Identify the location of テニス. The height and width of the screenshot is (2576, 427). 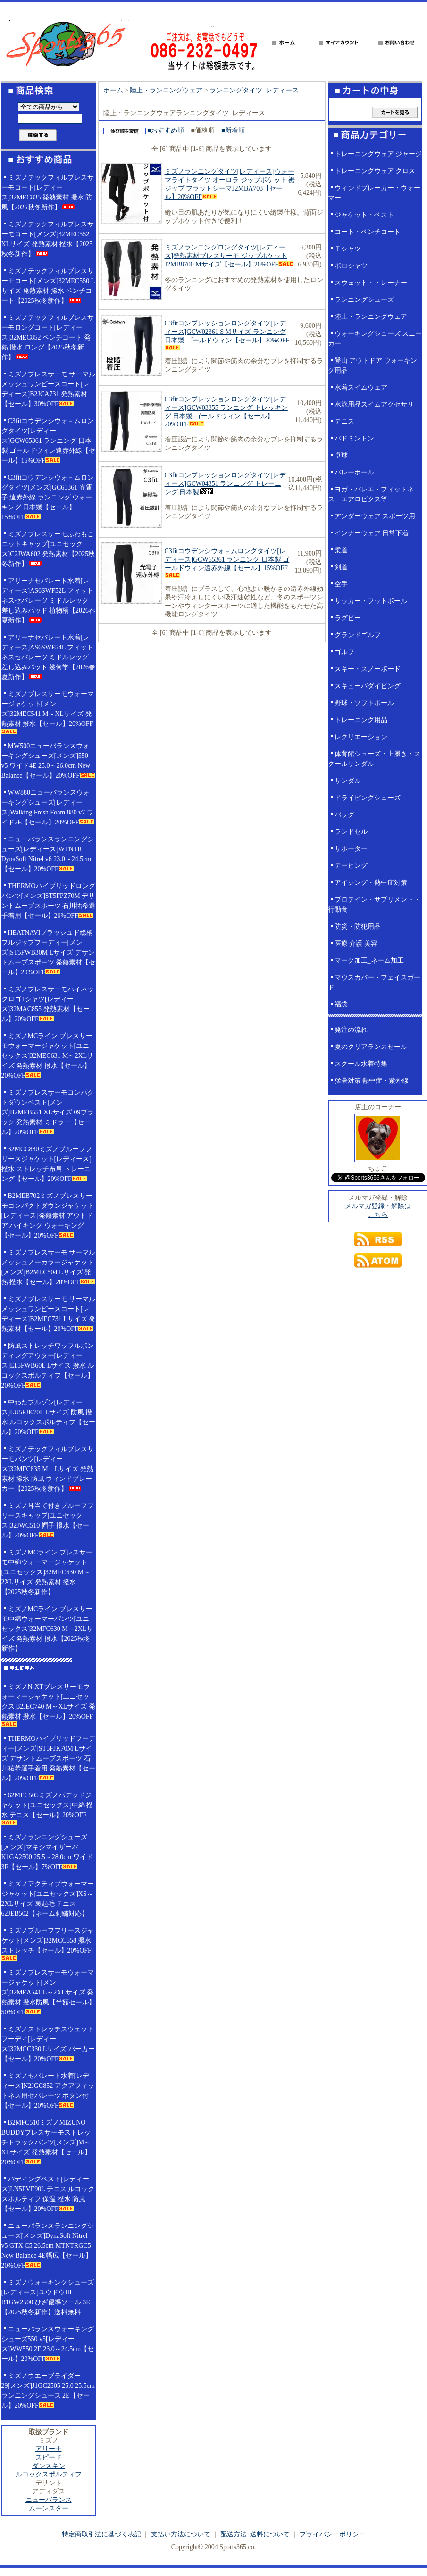
(344, 421).